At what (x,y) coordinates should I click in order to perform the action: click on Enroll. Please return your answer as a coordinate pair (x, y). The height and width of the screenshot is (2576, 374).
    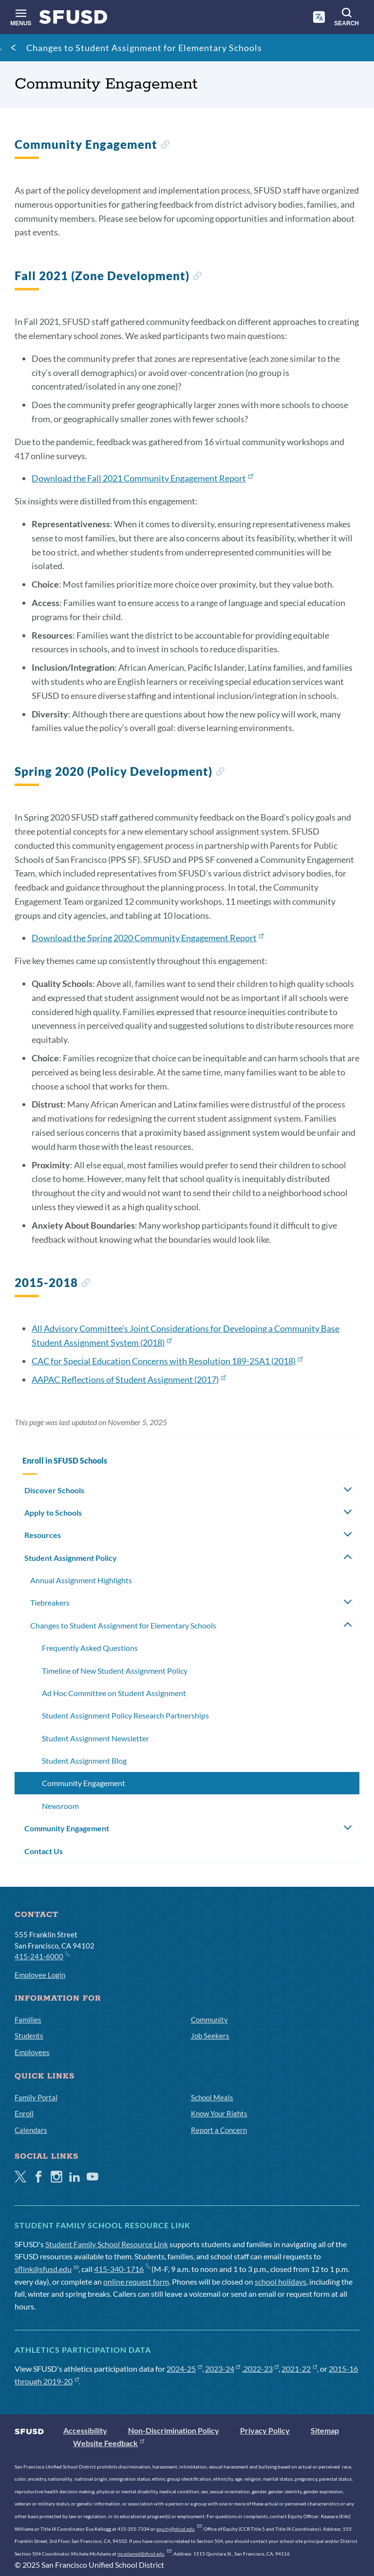
    Looking at the image, I should click on (24, 2113).